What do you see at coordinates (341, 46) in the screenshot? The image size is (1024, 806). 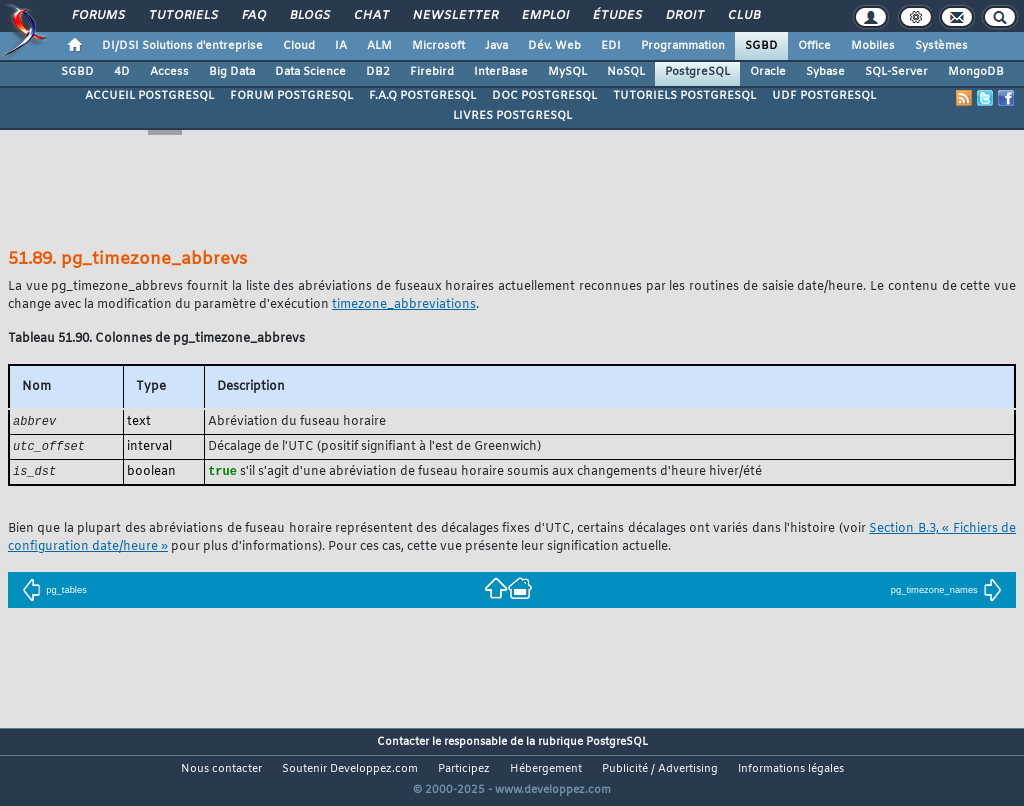 I see `IA` at bounding box center [341, 46].